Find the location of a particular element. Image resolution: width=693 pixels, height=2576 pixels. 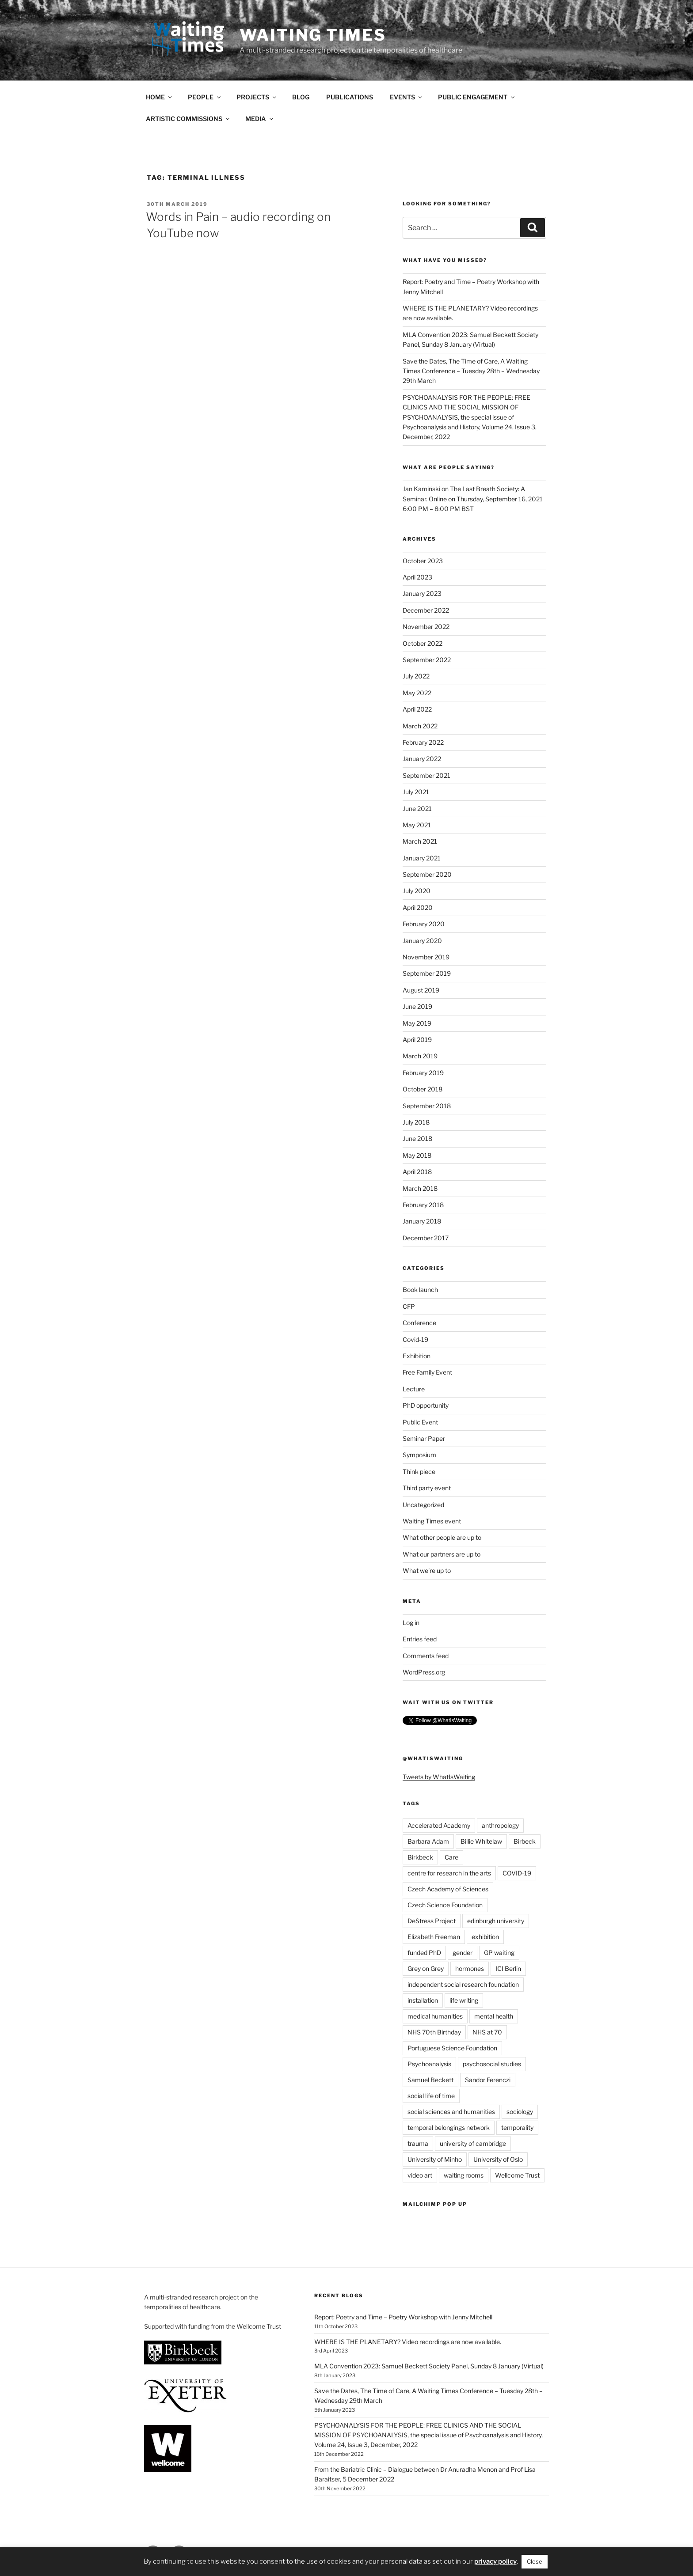

PEOPLE is located at coordinates (205, 97).